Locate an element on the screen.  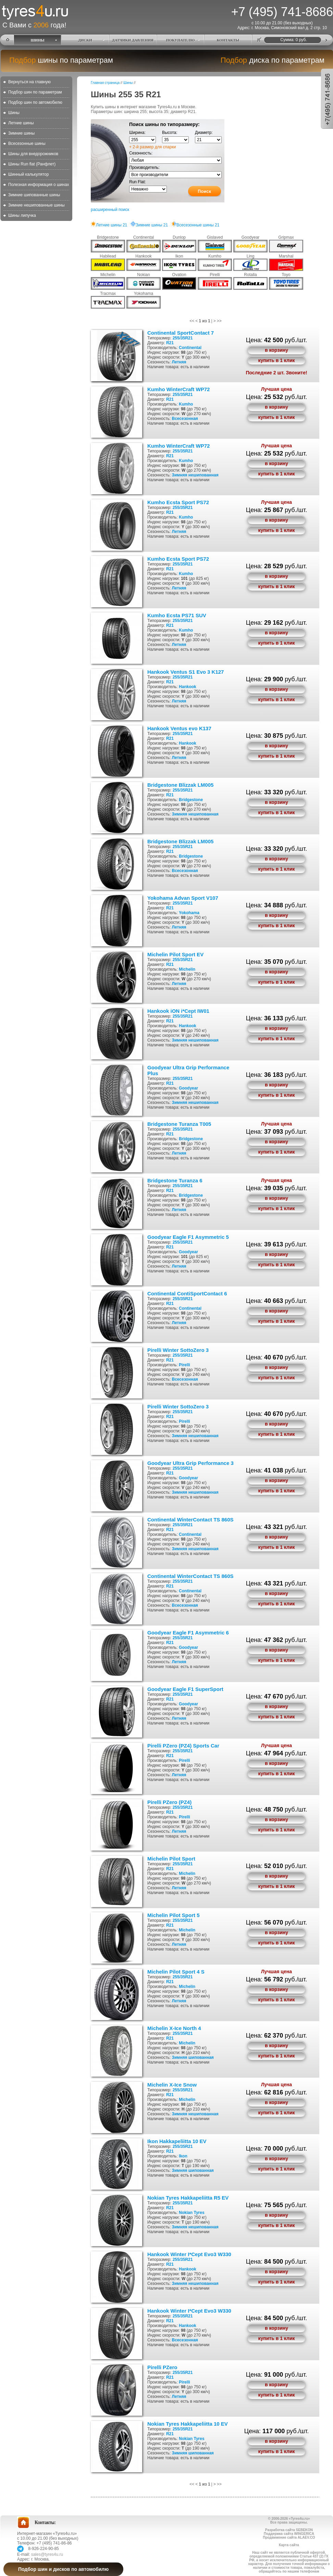
Kumho WinterCraft WP72 is located at coordinates (178, 389).